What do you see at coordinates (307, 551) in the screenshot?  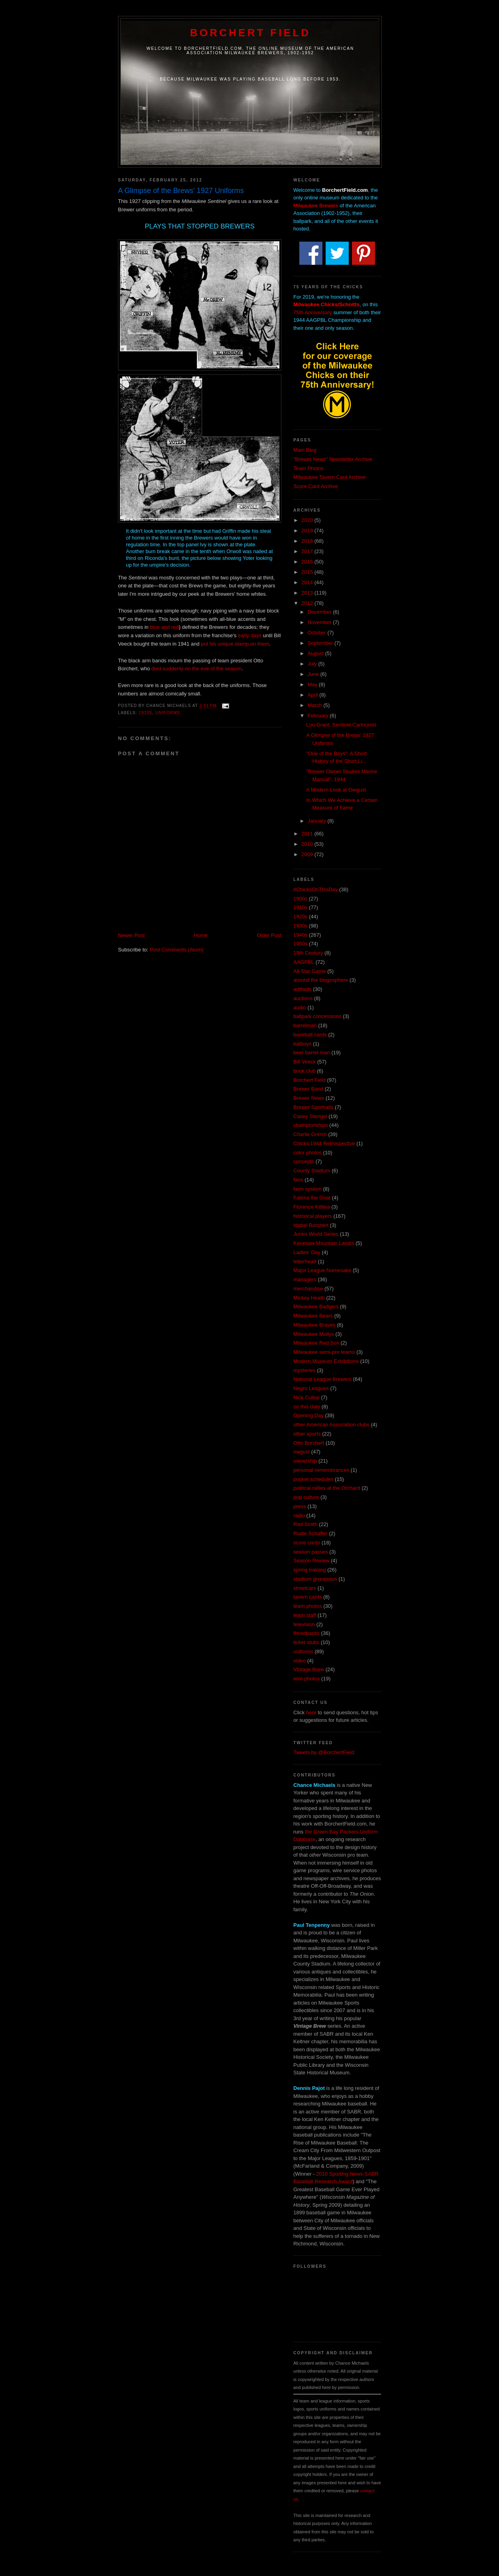 I see `2017` at bounding box center [307, 551].